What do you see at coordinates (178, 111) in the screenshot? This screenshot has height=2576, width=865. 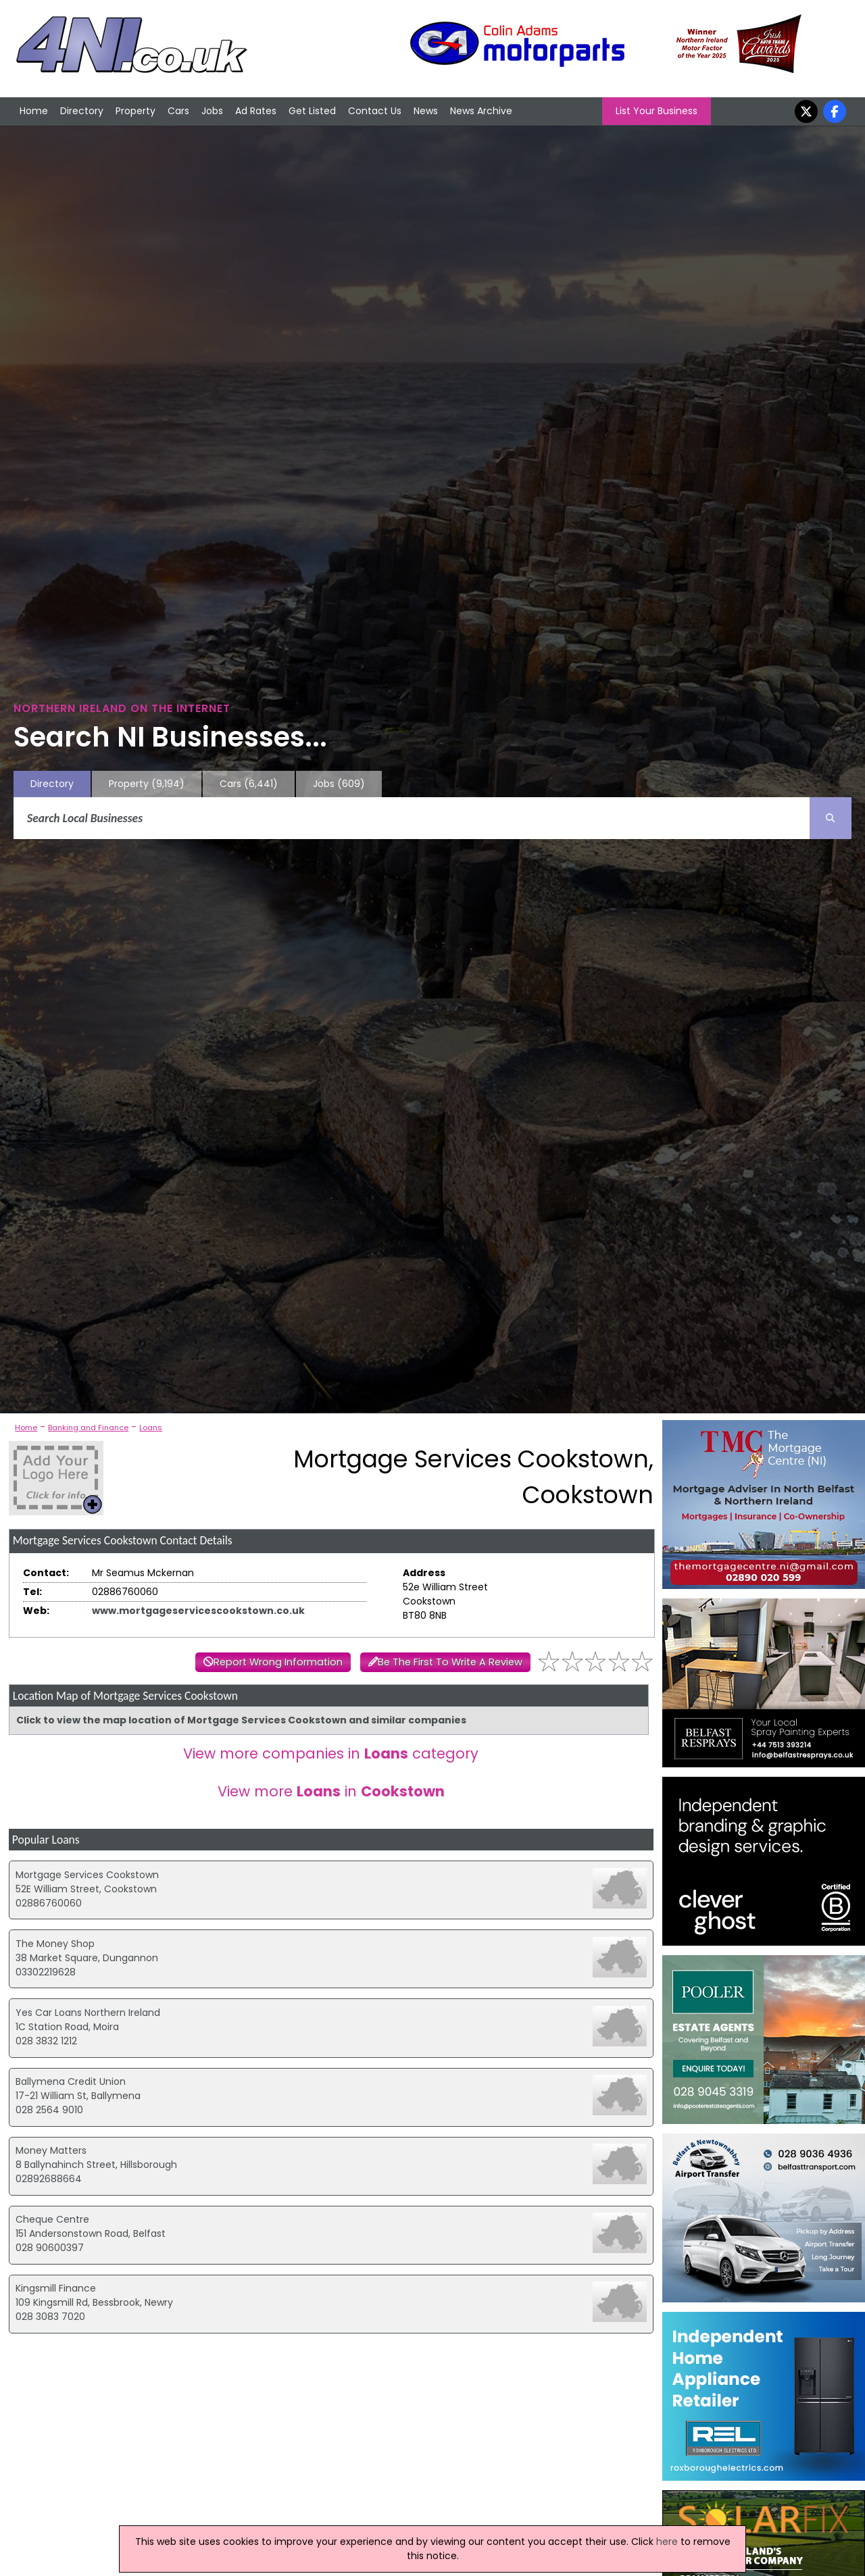 I see `Cars` at bounding box center [178, 111].